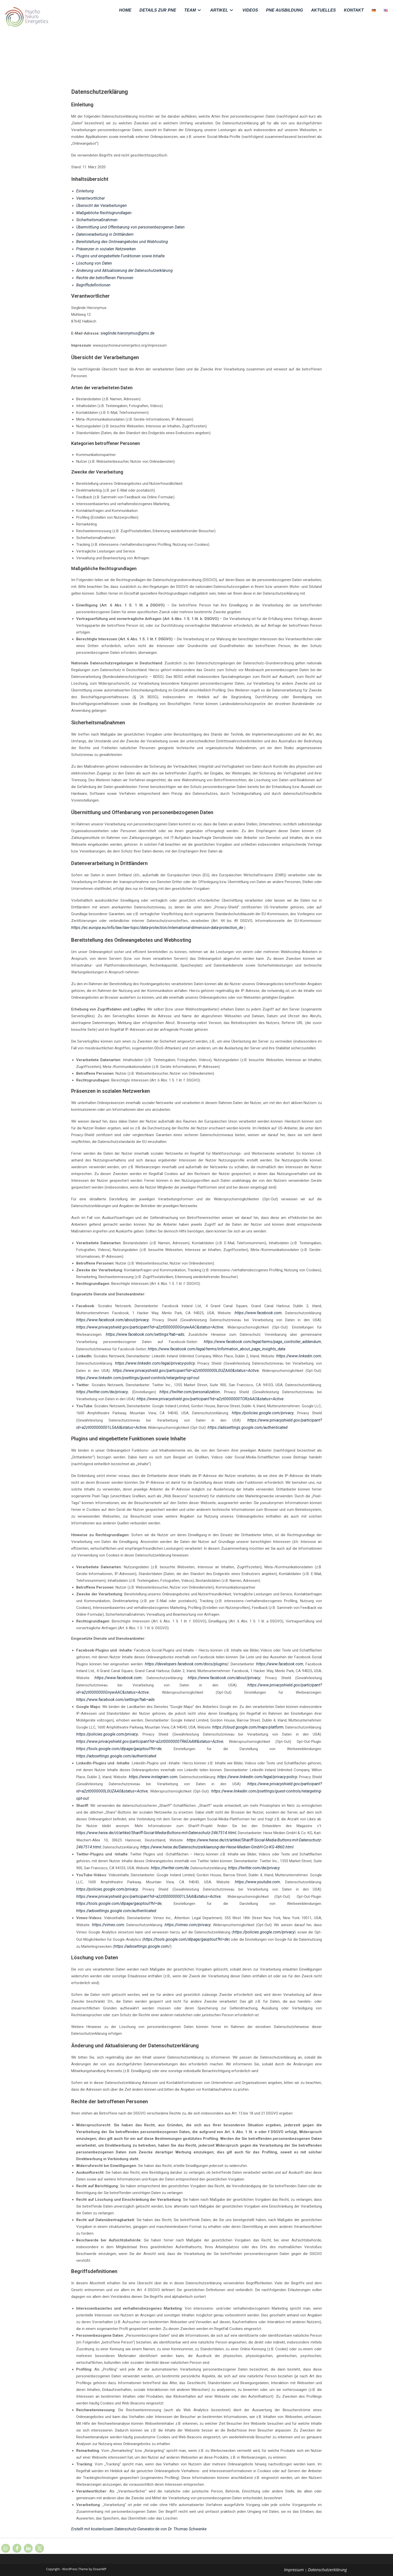 The image size is (393, 2576). What do you see at coordinates (142, 1946) in the screenshot?
I see `https://adssettings.google.com/` at bounding box center [142, 1946].